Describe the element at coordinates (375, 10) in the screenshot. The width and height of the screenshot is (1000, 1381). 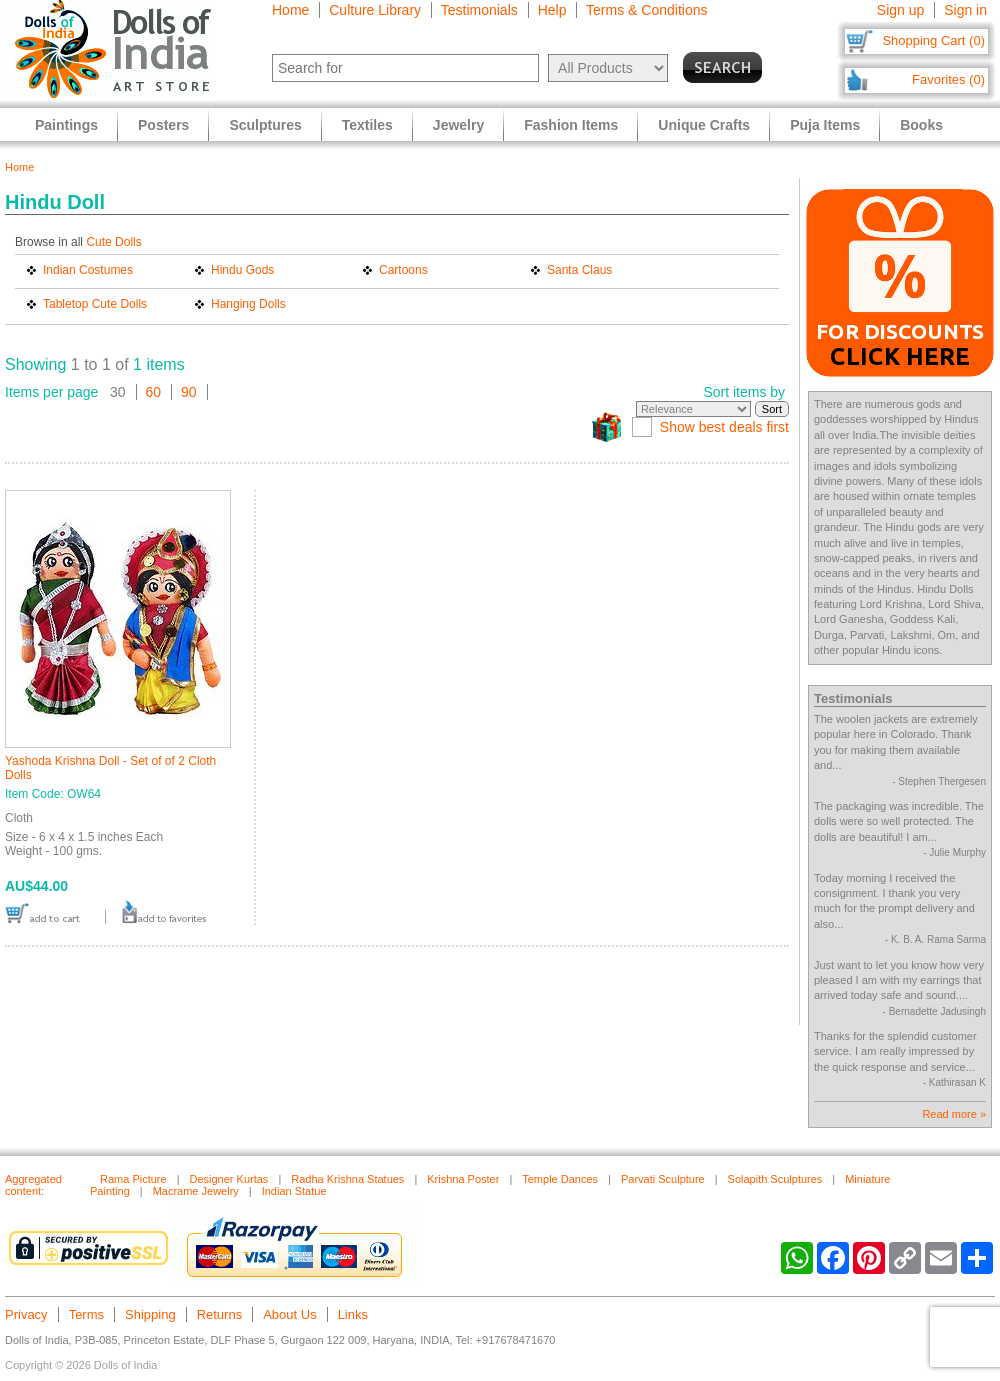
I see `Culture Library` at that location.